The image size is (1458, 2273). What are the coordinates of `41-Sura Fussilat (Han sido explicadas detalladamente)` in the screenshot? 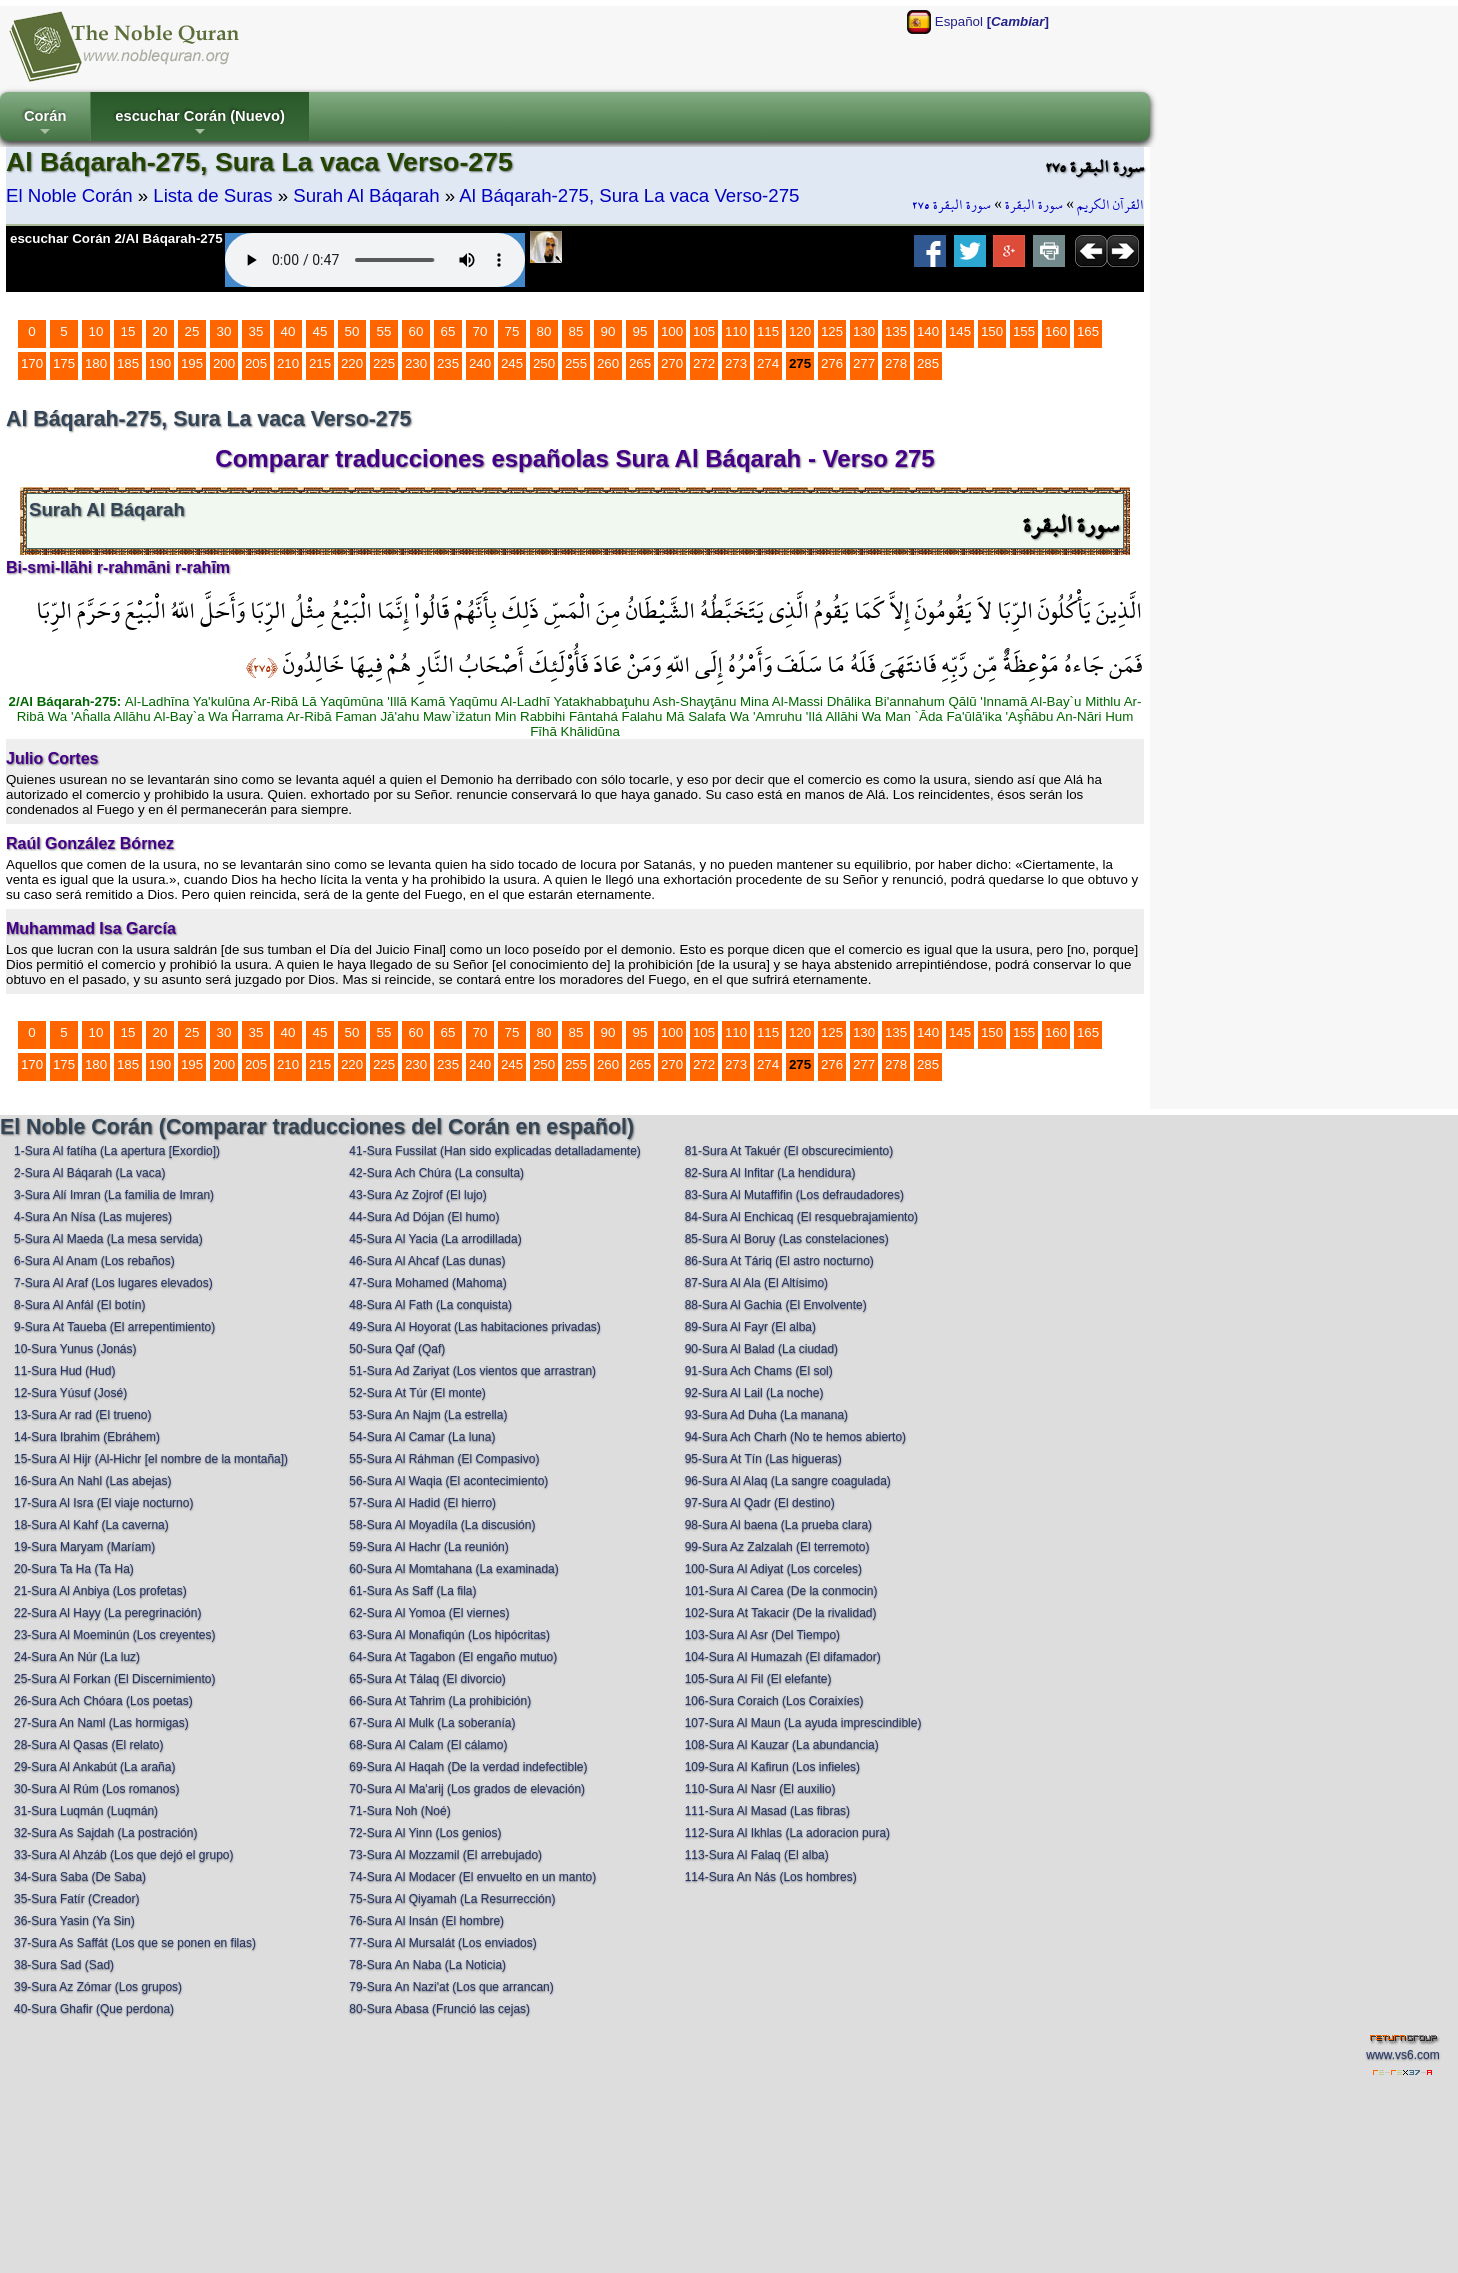 It's located at (495, 1151).